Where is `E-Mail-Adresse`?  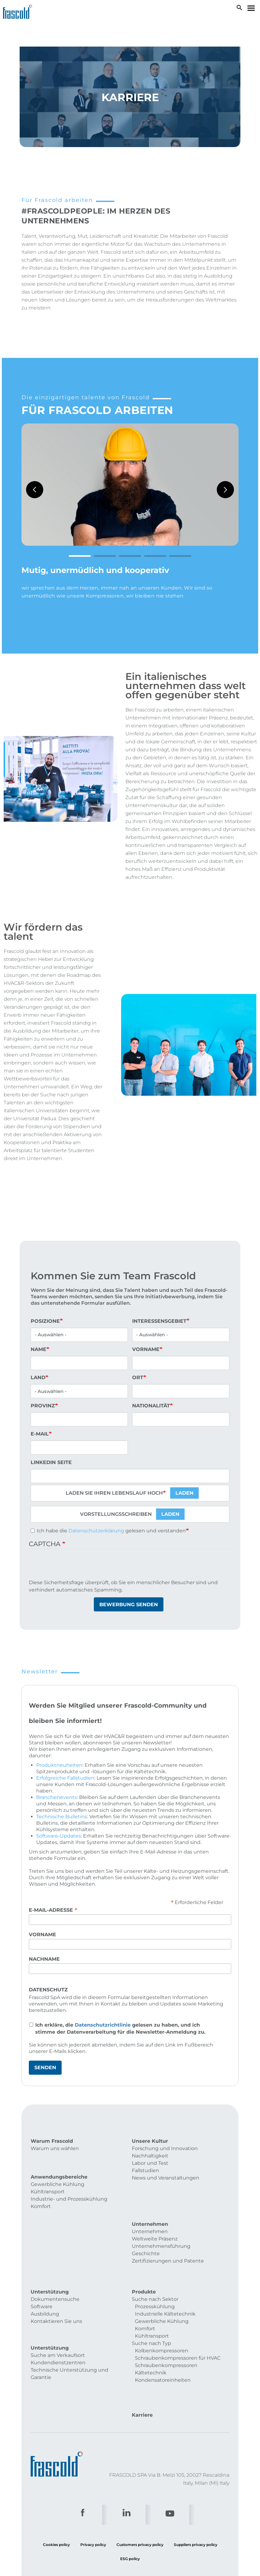 E-Mail-Adresse is located at coordinates (53, 1910).